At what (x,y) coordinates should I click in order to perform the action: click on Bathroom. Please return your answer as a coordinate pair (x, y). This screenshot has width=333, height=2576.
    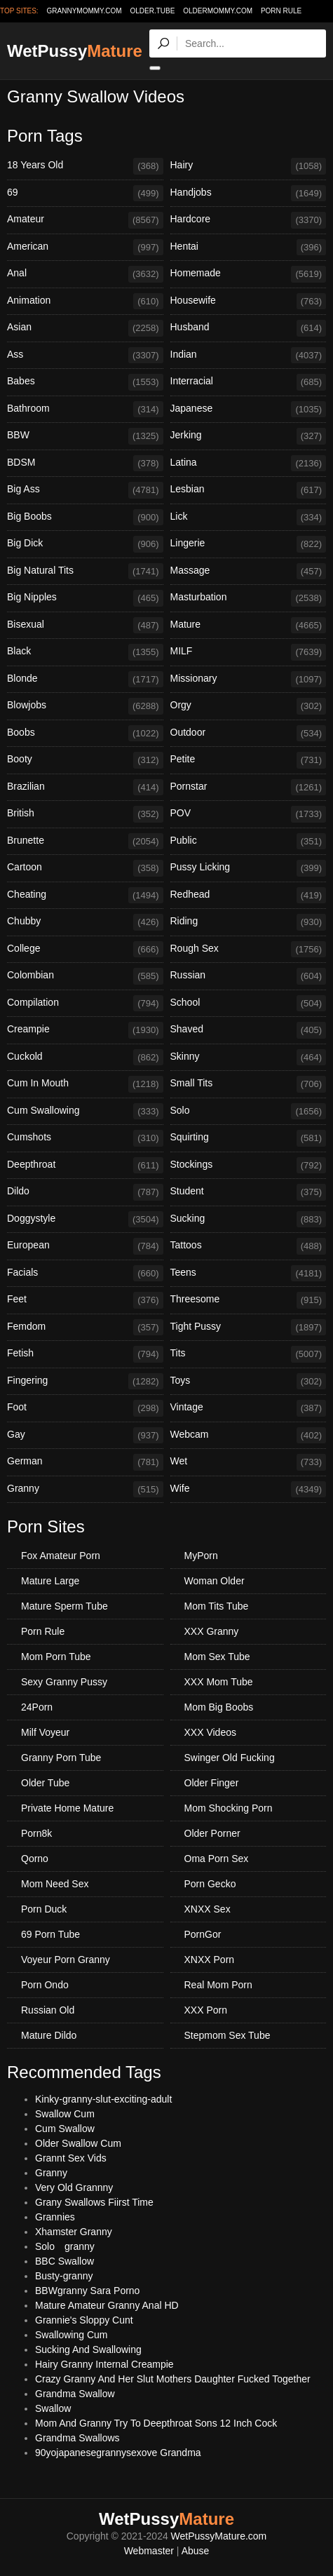
    Looking at the image, I should click on (85, 409).